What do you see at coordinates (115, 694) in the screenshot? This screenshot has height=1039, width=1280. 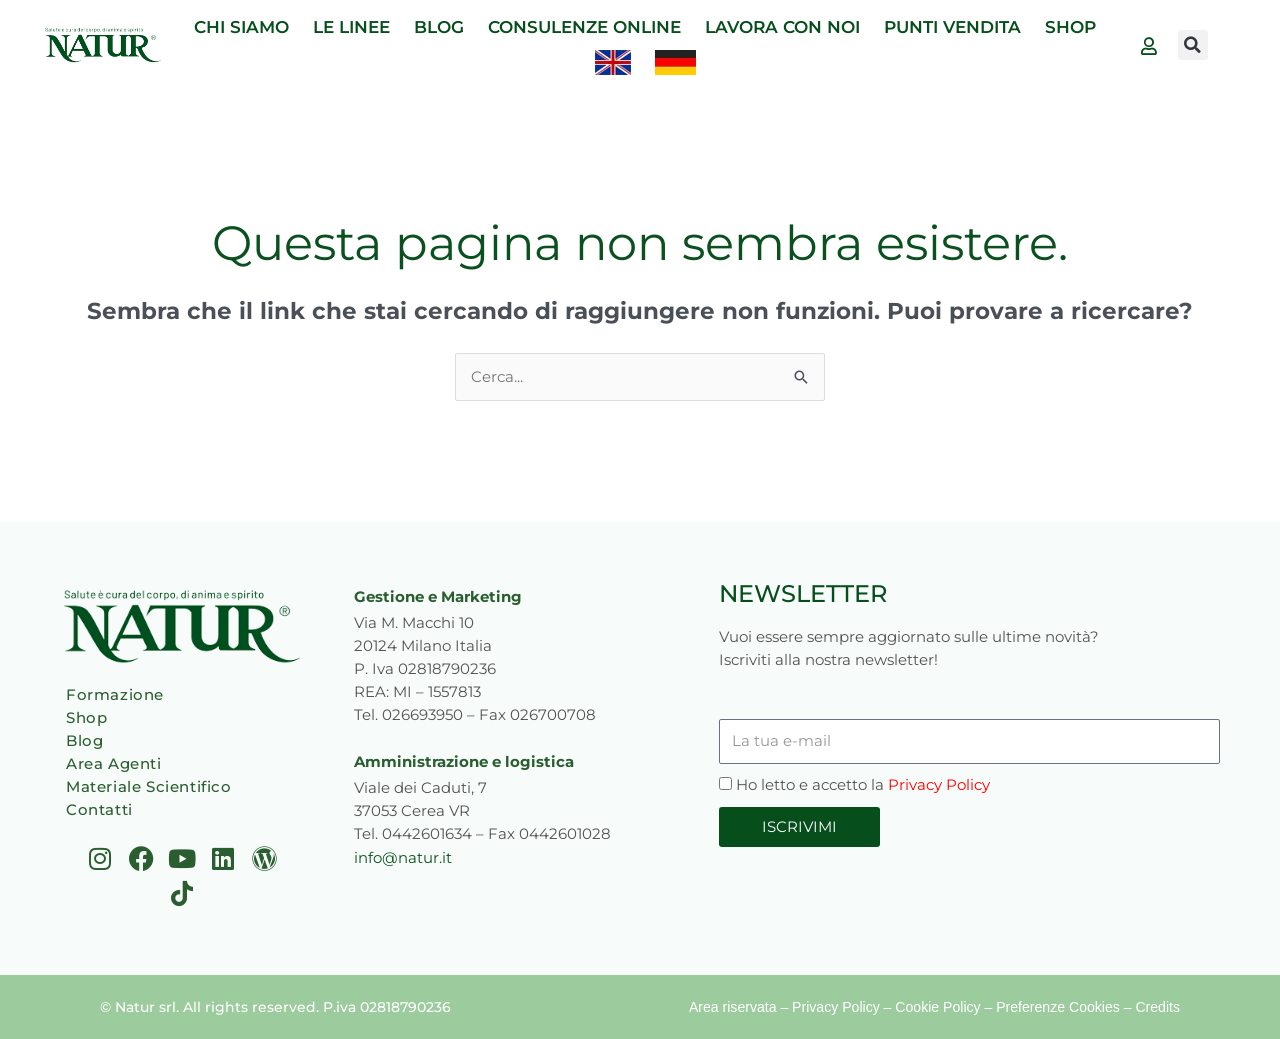 I see `Formazione` at bounding box center [115, 694].